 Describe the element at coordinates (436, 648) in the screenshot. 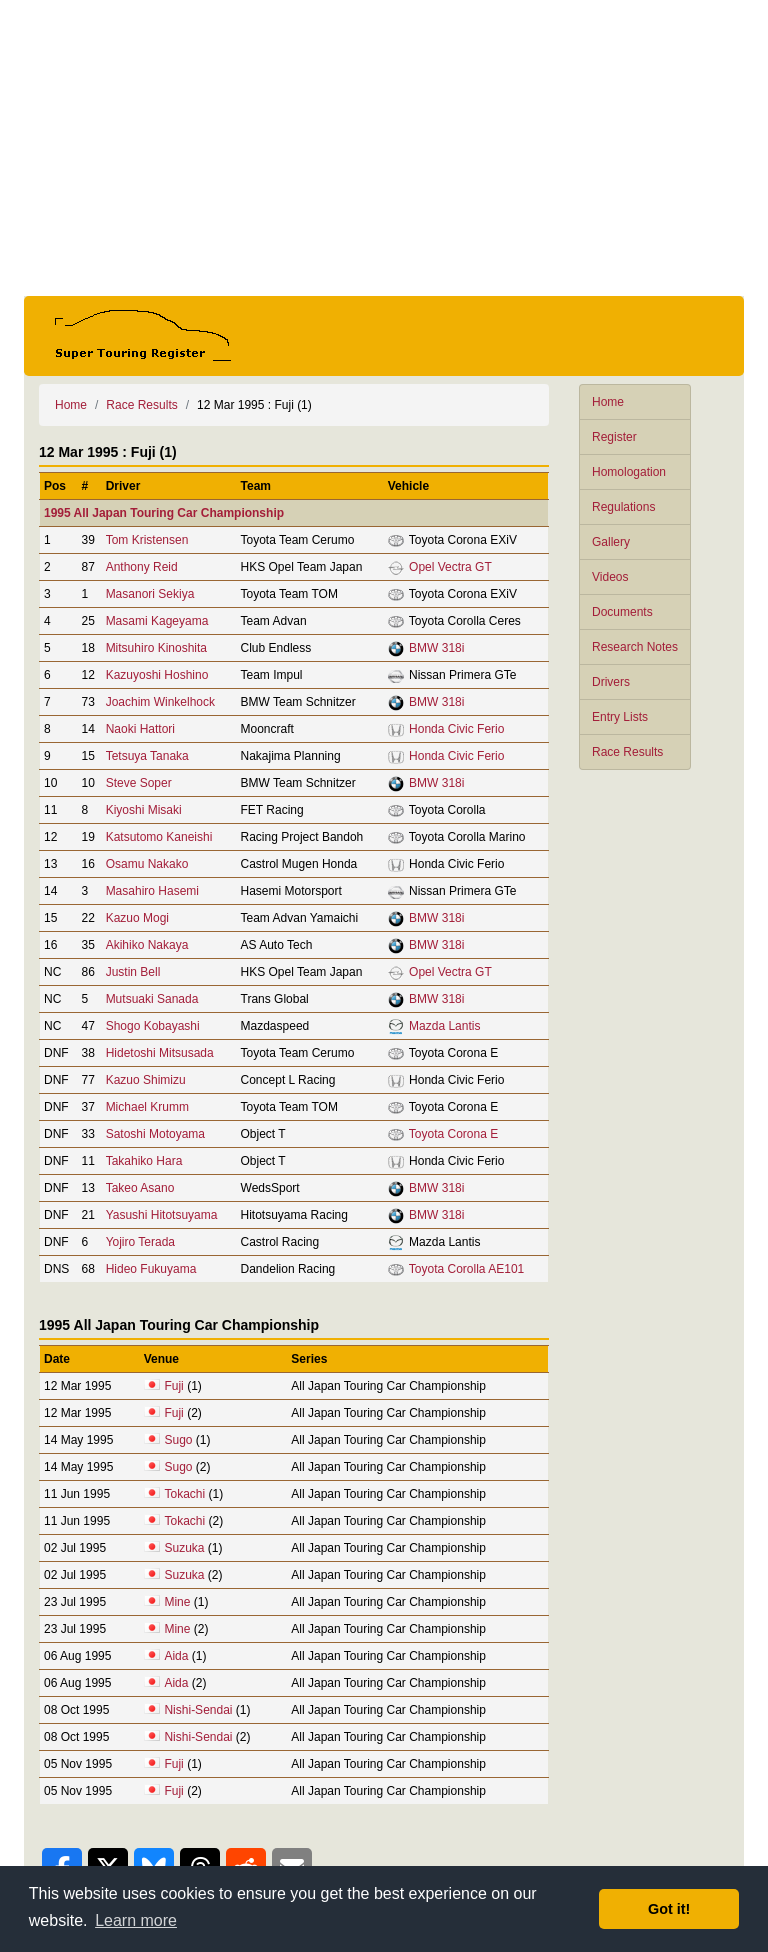

I see `BMW 318i` at that location.